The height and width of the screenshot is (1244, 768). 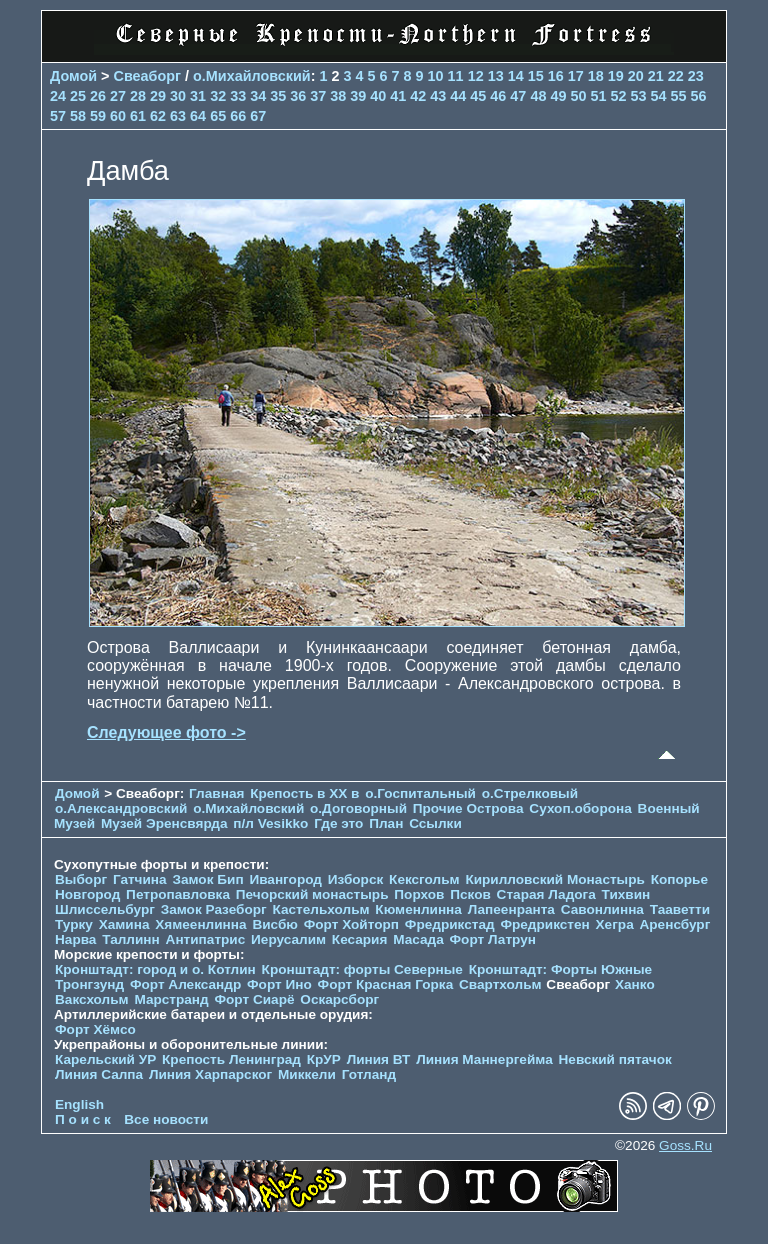 I want to click on Карельский УР, so click(x=105, y=1059).